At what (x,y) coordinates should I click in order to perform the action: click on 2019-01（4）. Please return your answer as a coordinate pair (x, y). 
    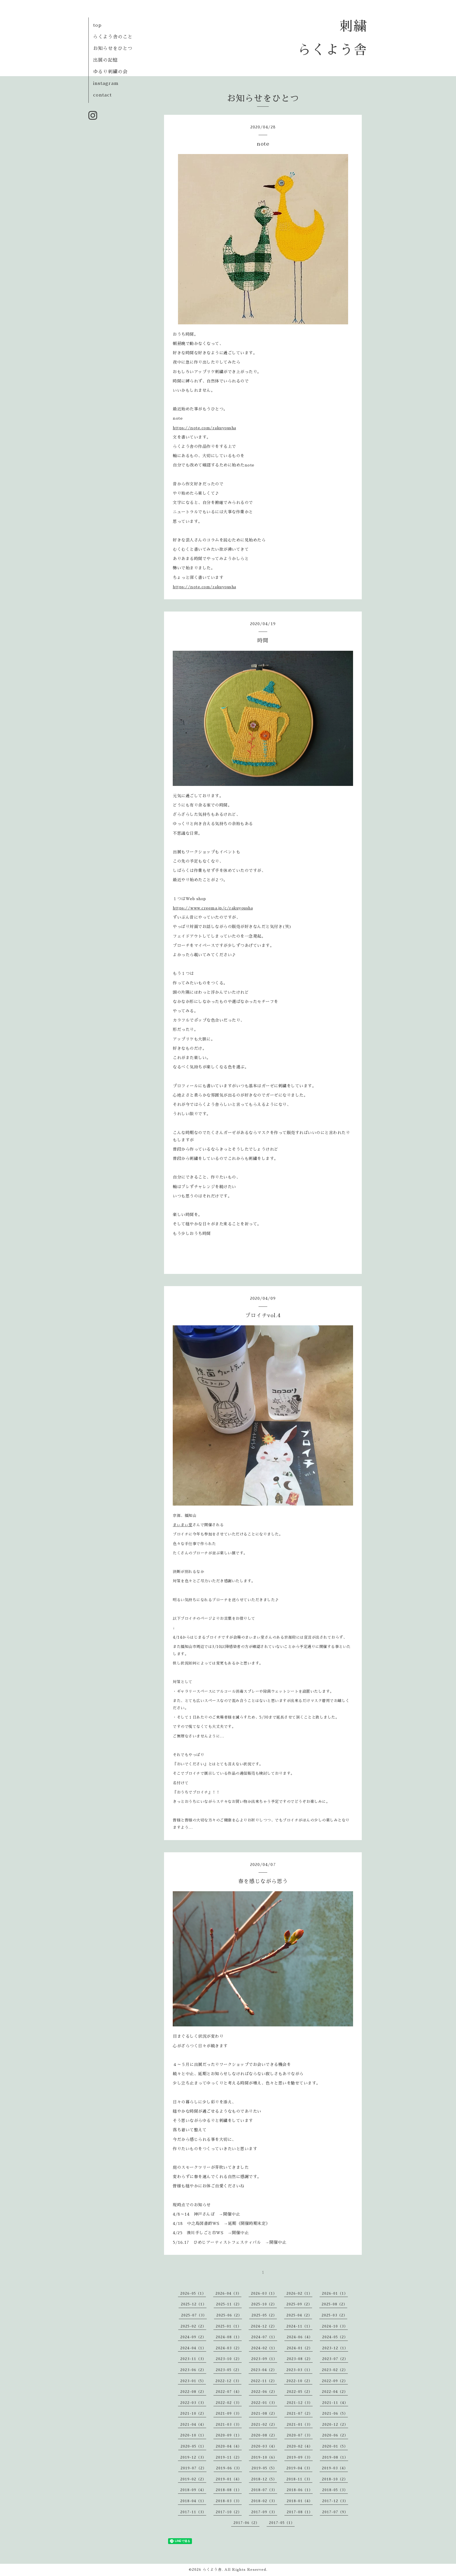
    Looking at the image, I should click on (229, 2479).